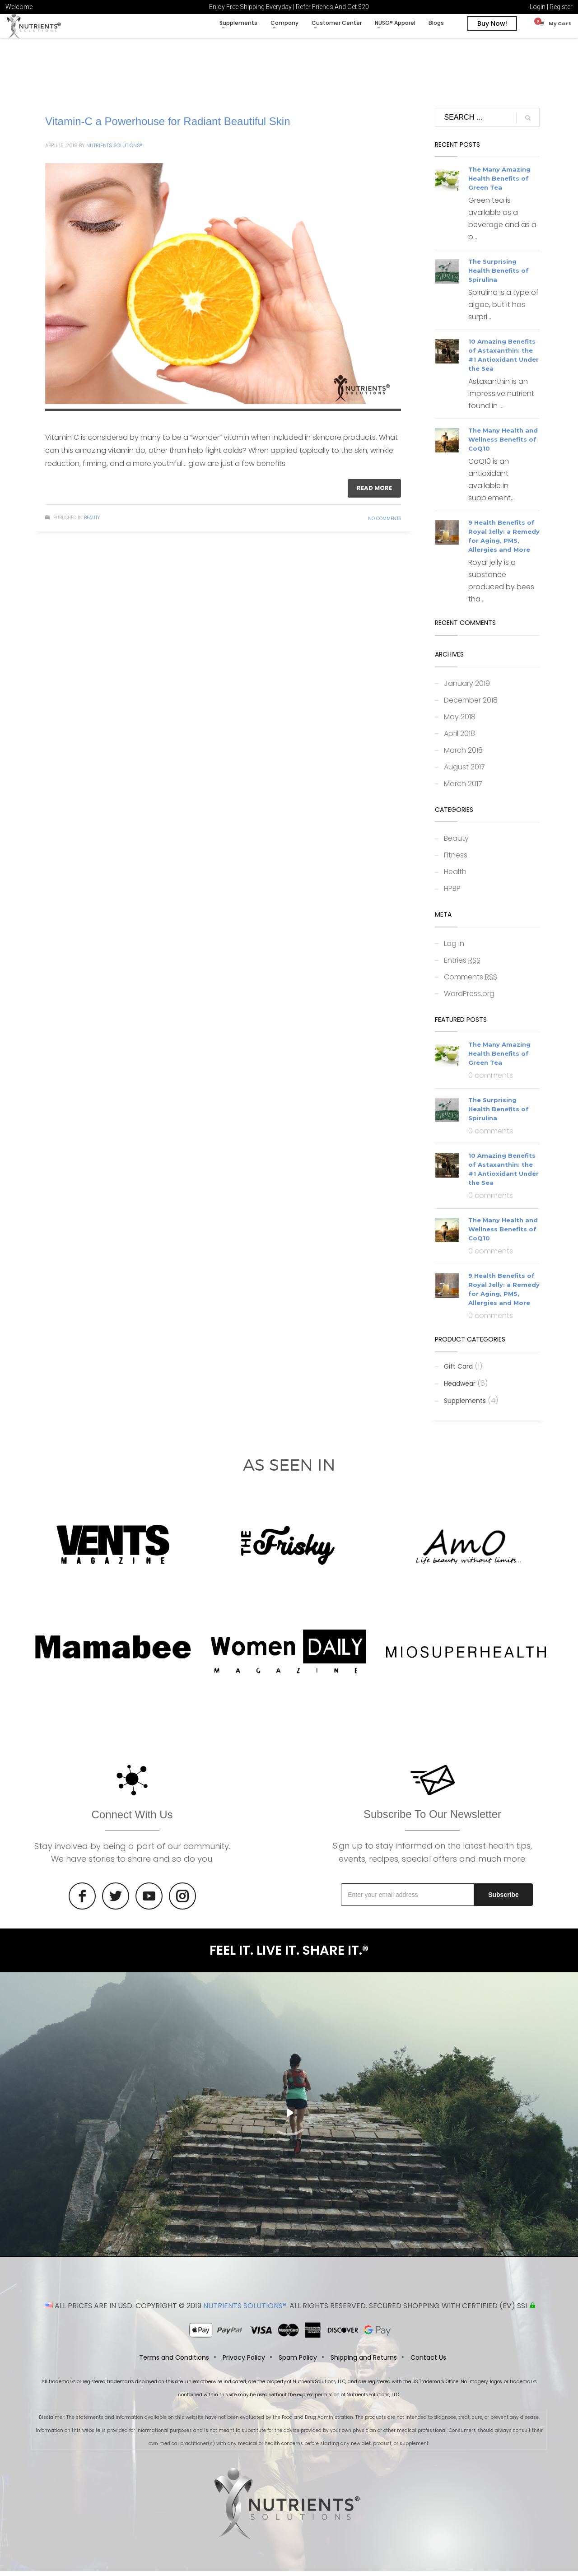  Describe the element at coordinates (384, 523) in the screenshot. I see `No Comments` at that location.